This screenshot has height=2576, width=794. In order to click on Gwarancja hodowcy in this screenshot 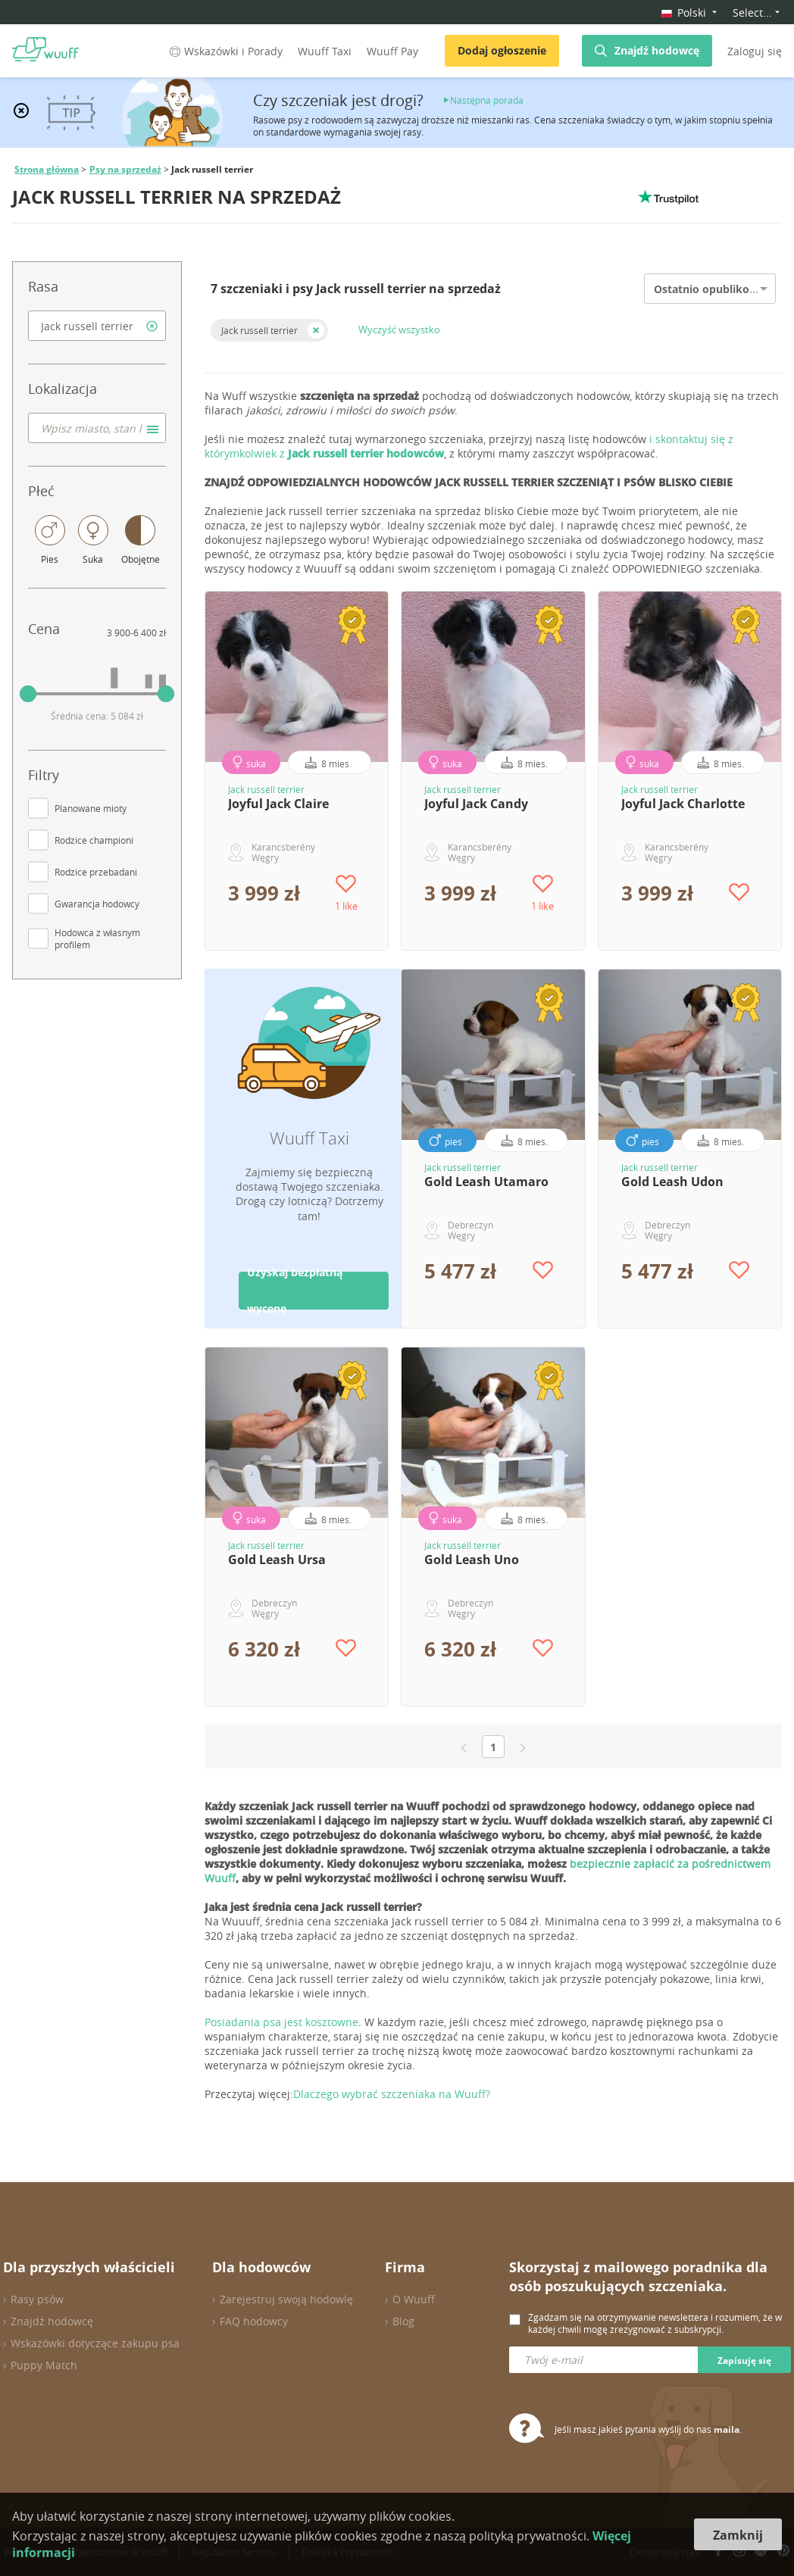, I will do `click(97, 904)`.